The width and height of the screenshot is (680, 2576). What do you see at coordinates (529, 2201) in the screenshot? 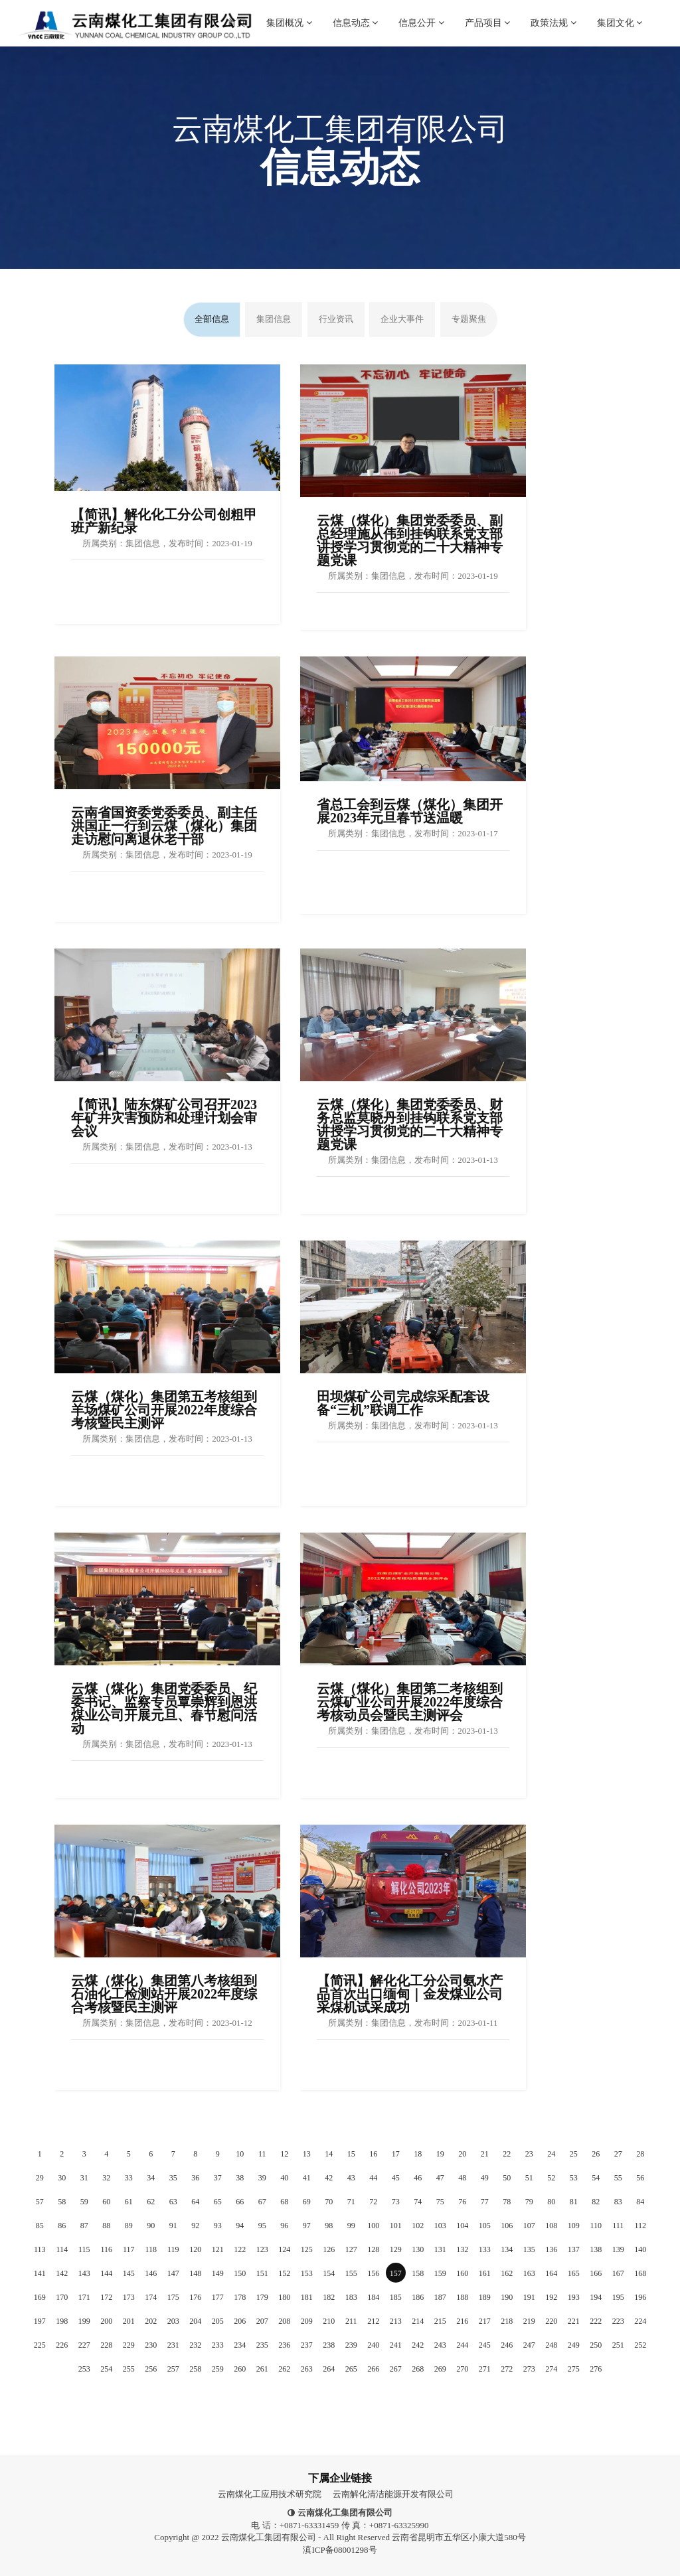
I see `79` at bounding box center [529, 2201].